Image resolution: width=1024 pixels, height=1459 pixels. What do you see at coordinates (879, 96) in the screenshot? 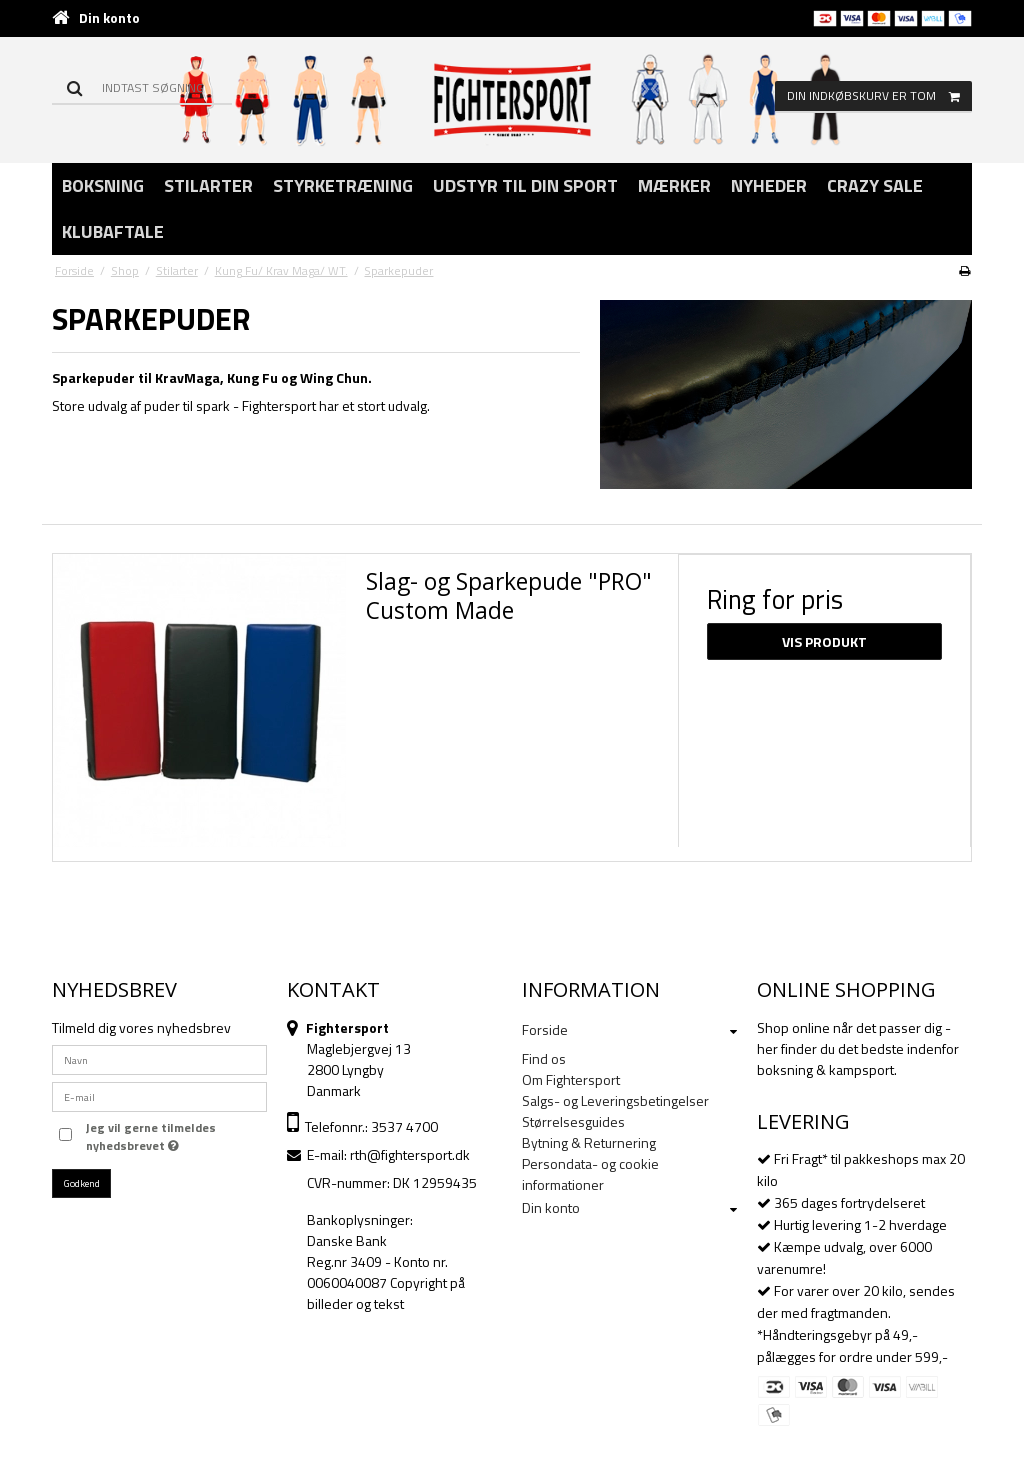
I see `Din indkøbskurv er tom` at bounding box center [879, 96].